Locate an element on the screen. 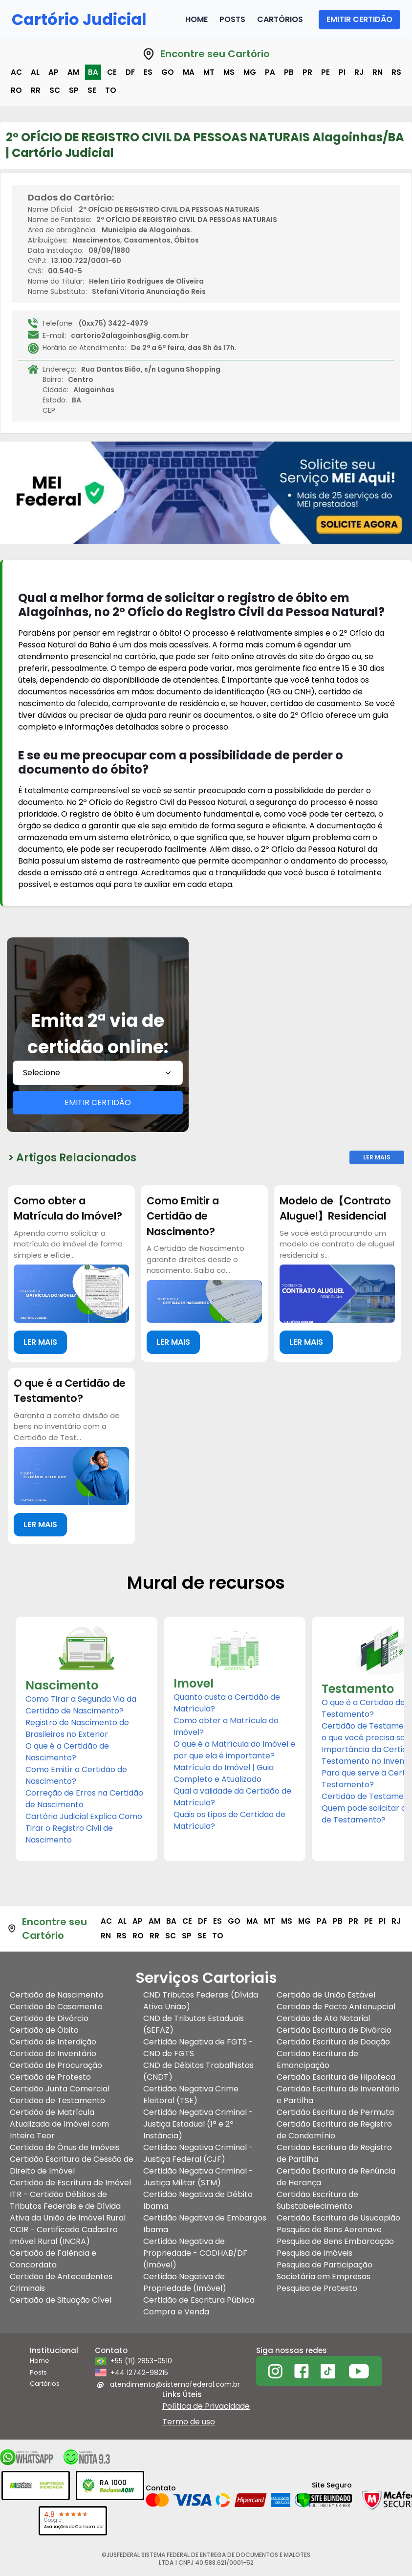 The image size is (412, 2576). Política de Privacidade is located at coordinates (206, 2406).